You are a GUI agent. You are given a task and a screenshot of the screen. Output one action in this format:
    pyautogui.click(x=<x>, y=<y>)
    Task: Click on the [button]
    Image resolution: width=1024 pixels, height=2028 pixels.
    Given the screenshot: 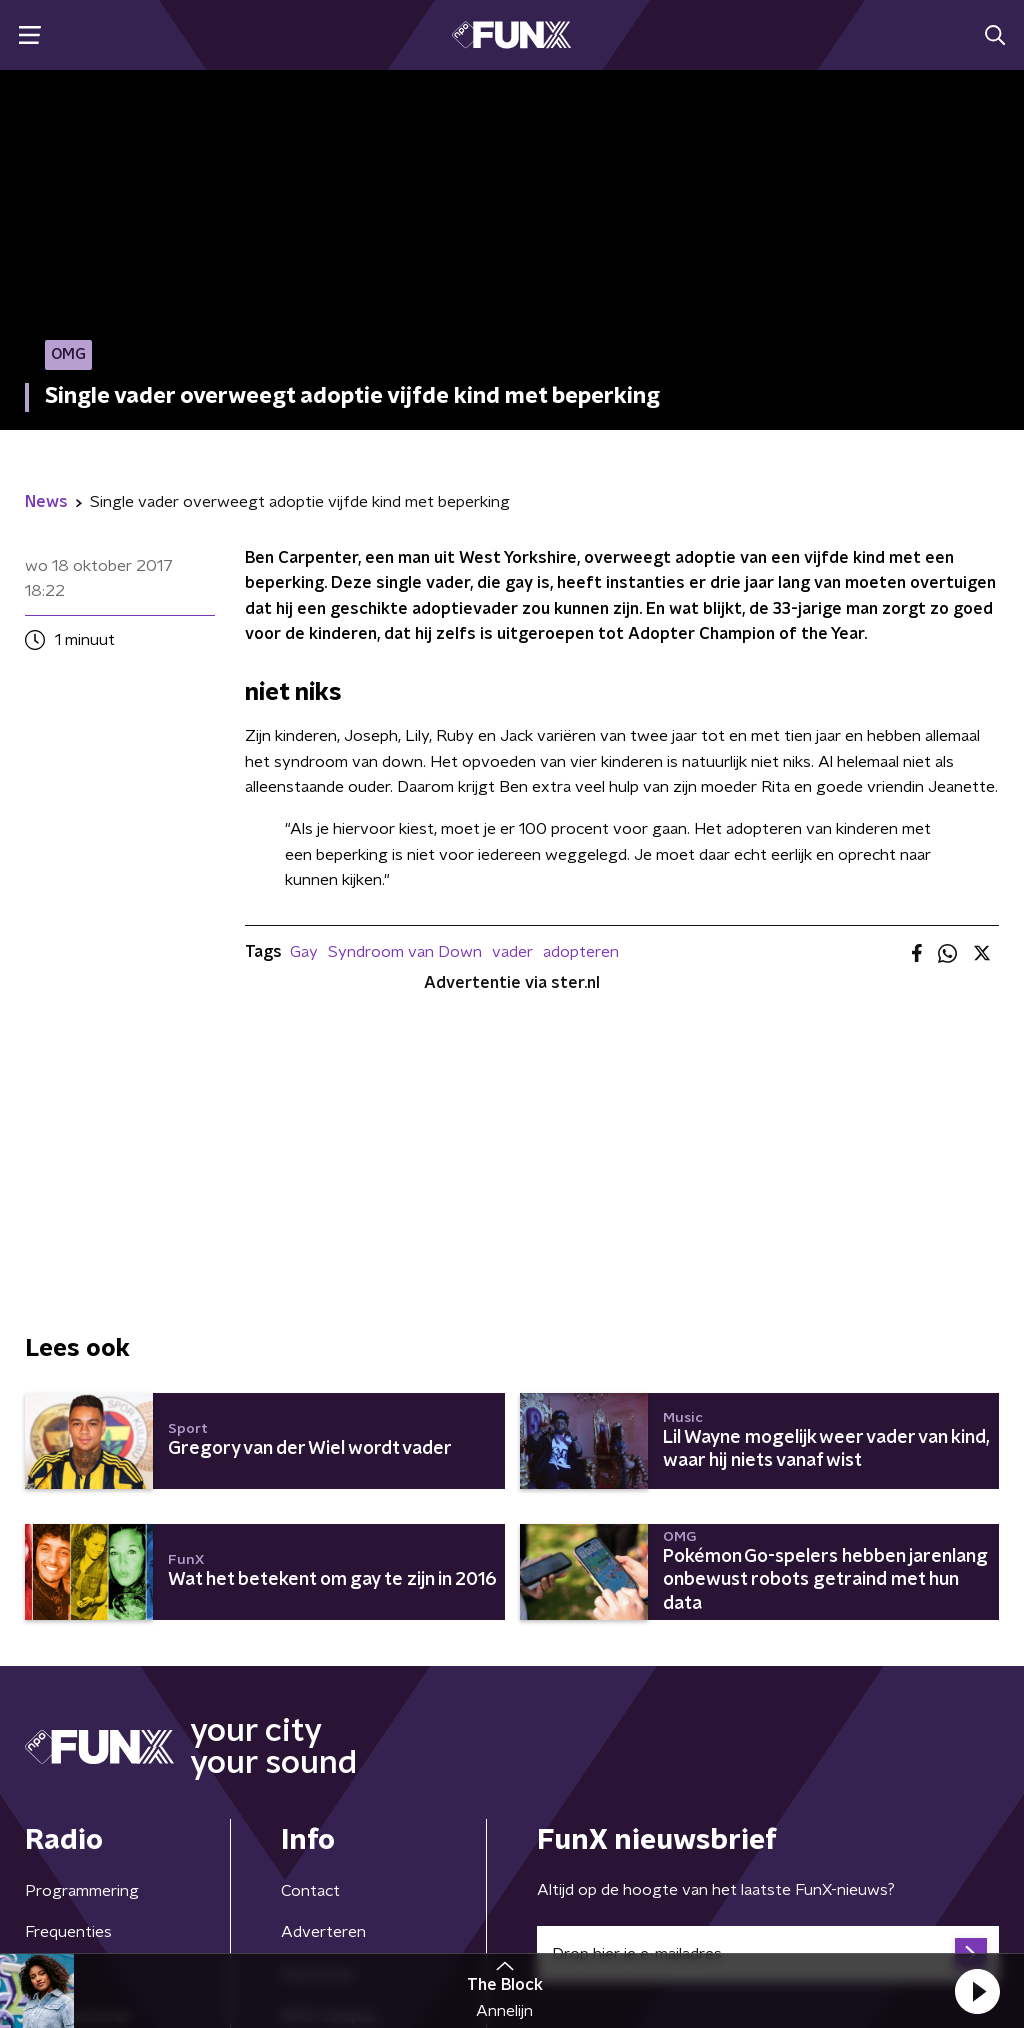 What is the action you would take?
    pyautogui.click(x=977, y=1991)
    